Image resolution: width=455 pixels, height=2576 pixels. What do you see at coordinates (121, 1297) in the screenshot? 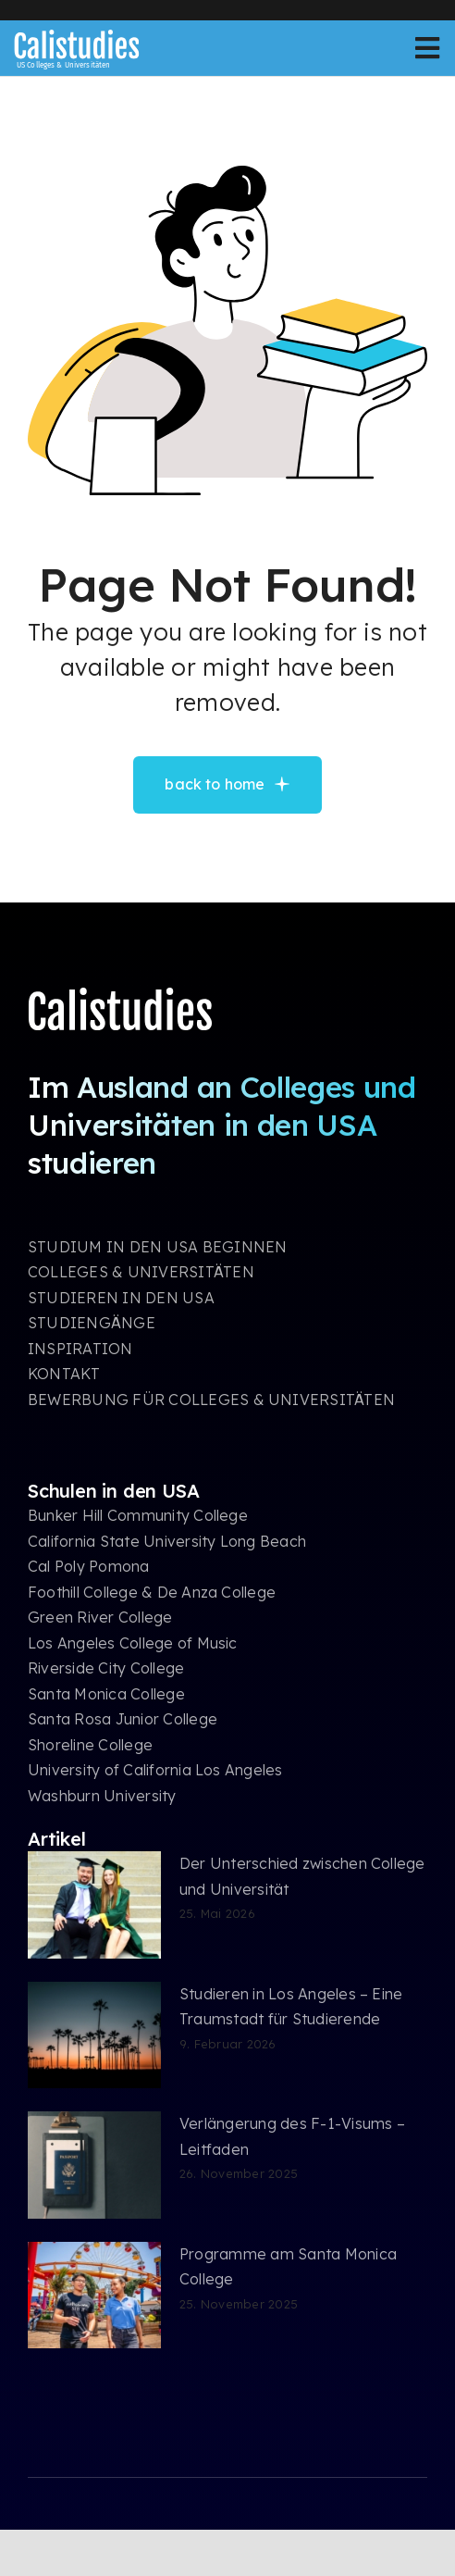
I see `STUDIEREN IN DEN USA` at bounding box center [121, 1297].